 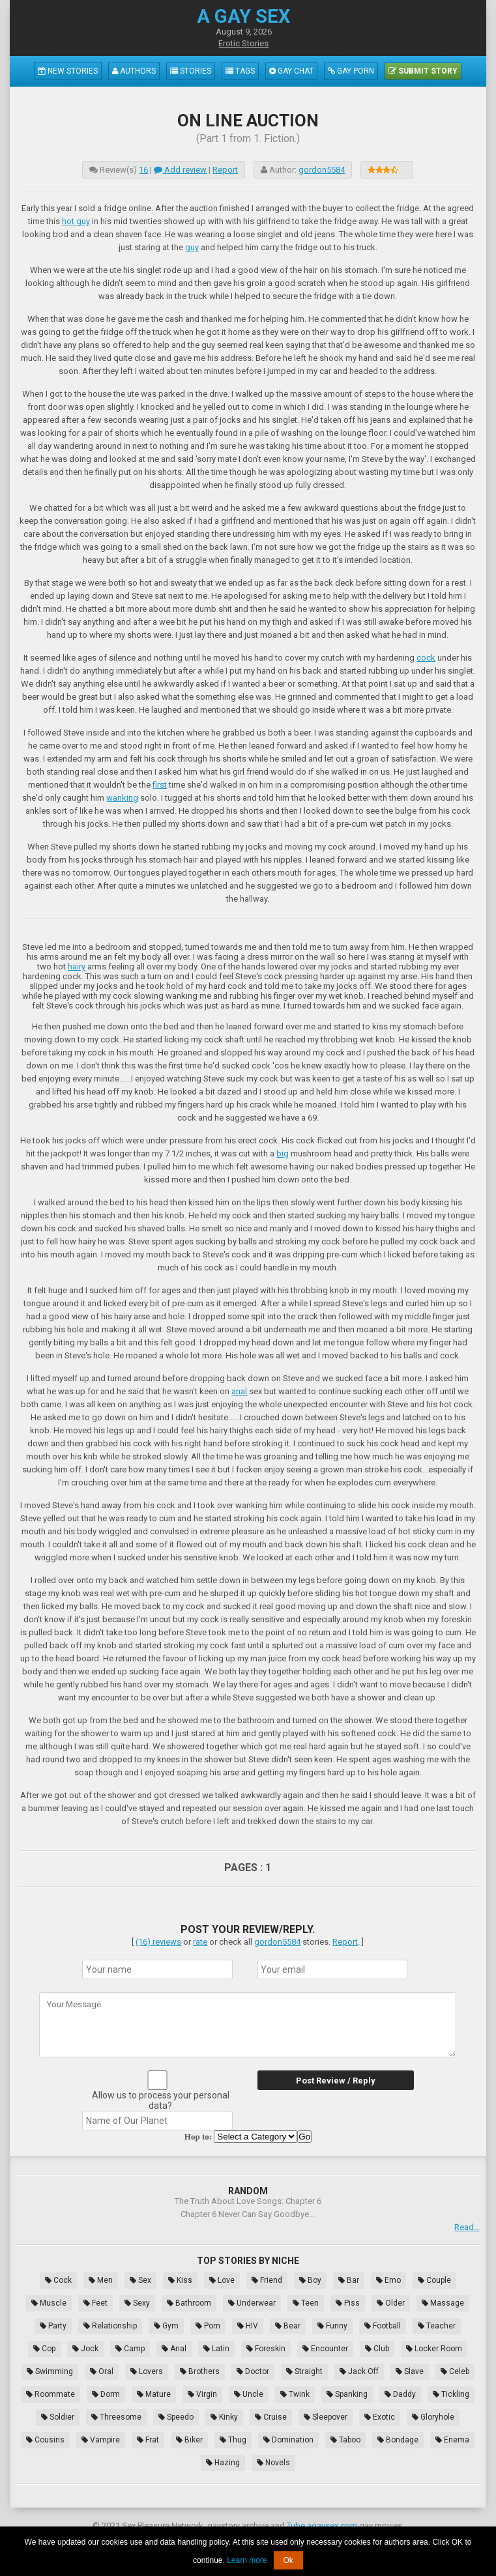 I want to click on Thug, so click(x=233, y=2439).